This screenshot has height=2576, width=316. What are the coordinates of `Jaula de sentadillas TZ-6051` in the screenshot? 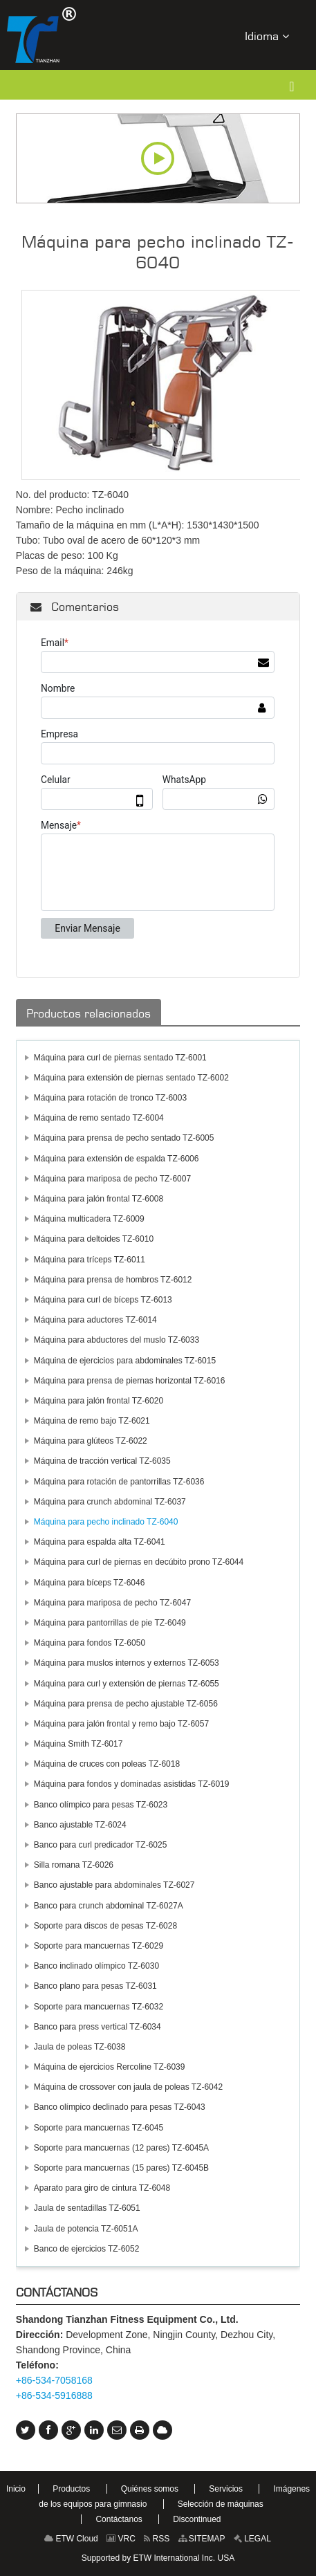 It's located at (87, 2208).